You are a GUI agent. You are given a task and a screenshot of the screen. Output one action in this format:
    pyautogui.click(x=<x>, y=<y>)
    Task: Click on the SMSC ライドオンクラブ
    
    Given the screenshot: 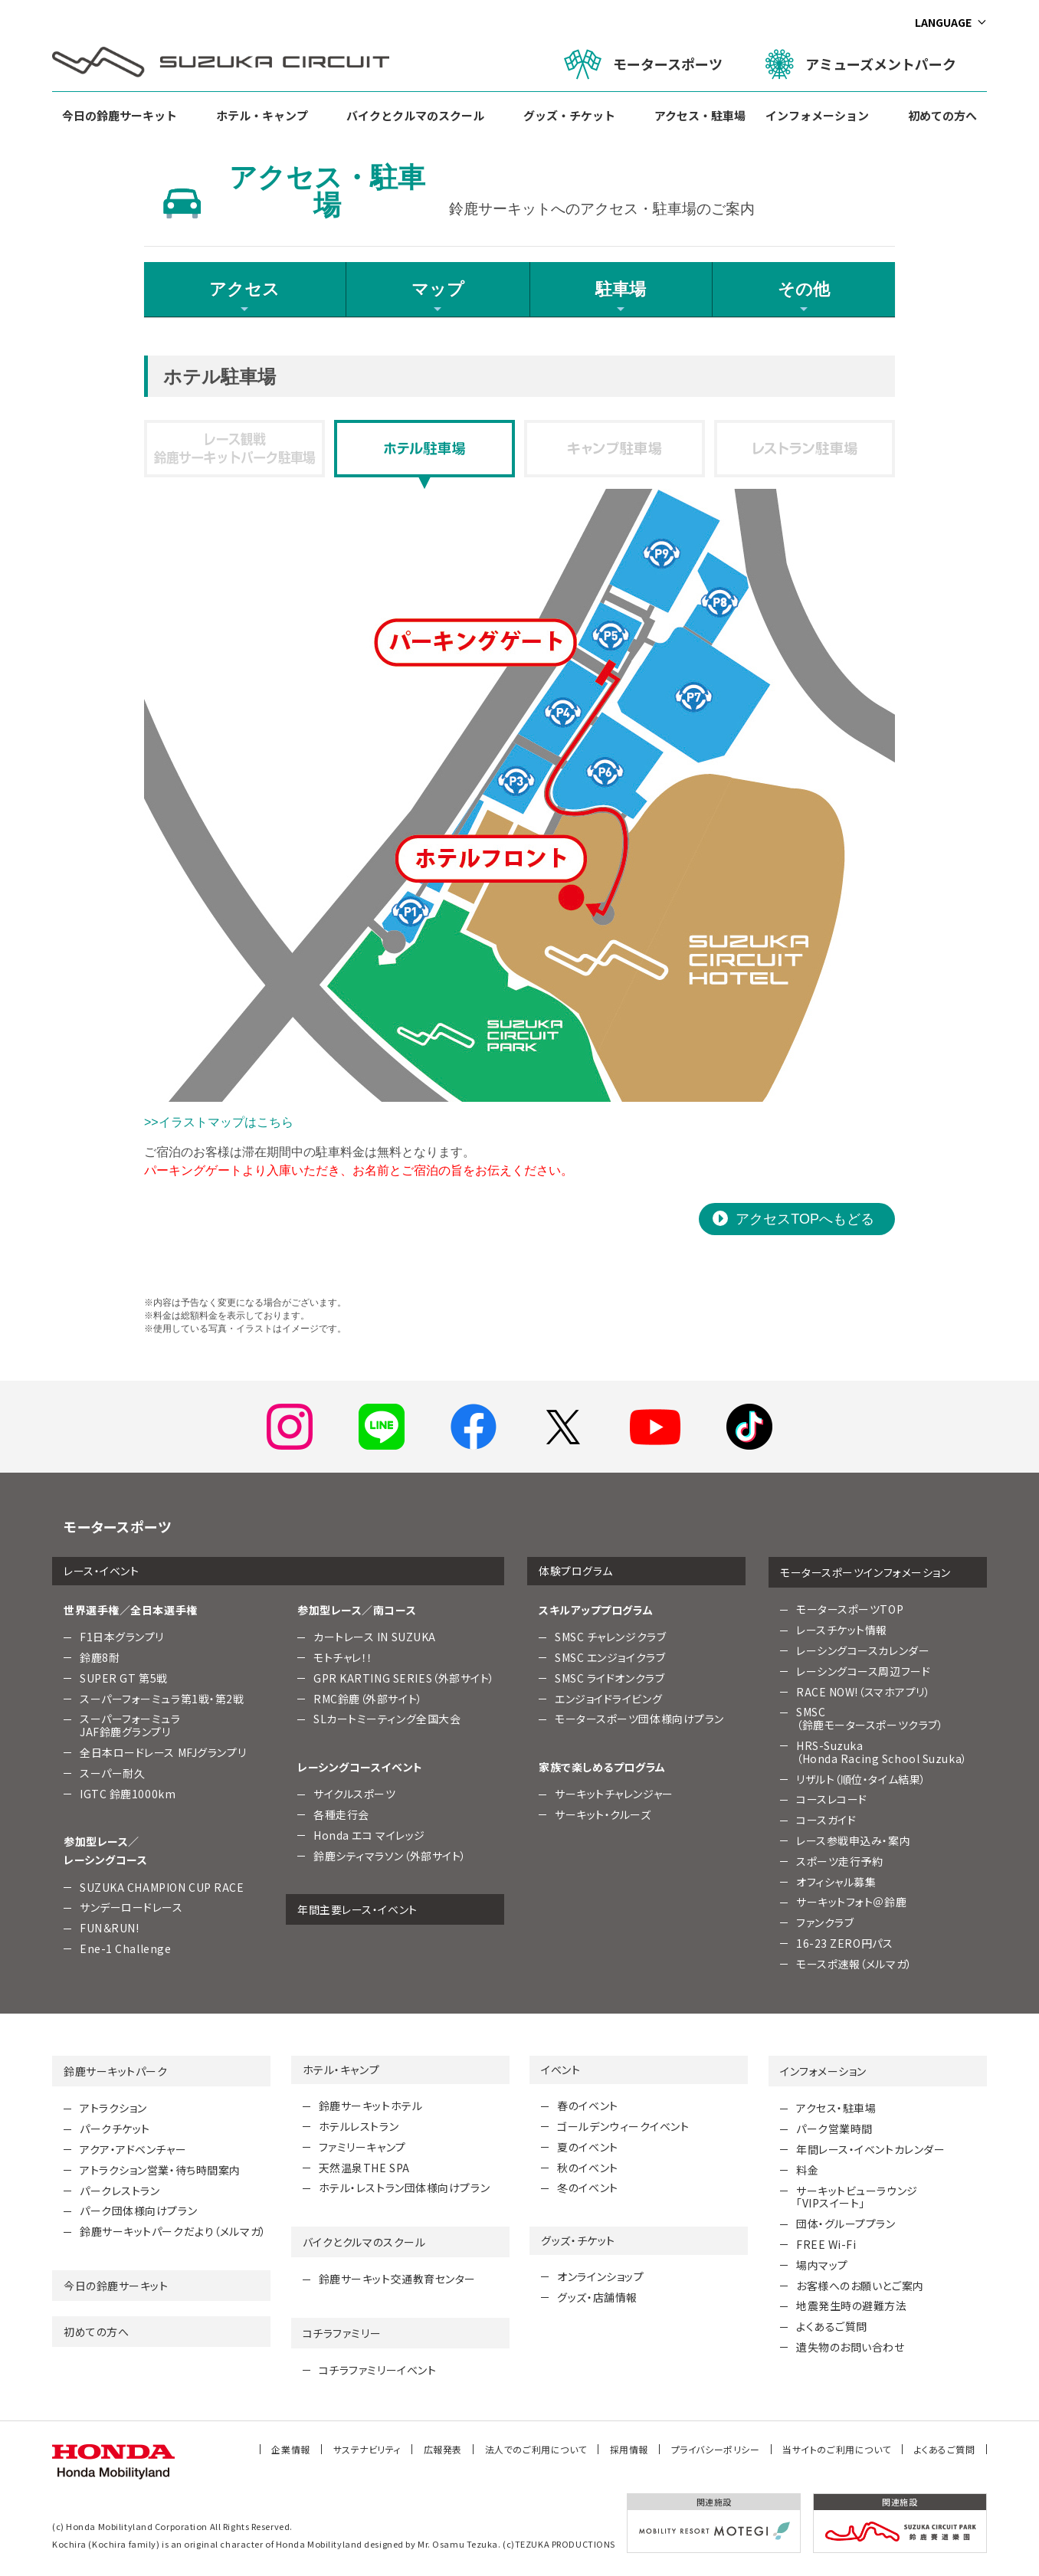 What is the action you would take?
    pyautogui.click(x=609, y=1678)
    